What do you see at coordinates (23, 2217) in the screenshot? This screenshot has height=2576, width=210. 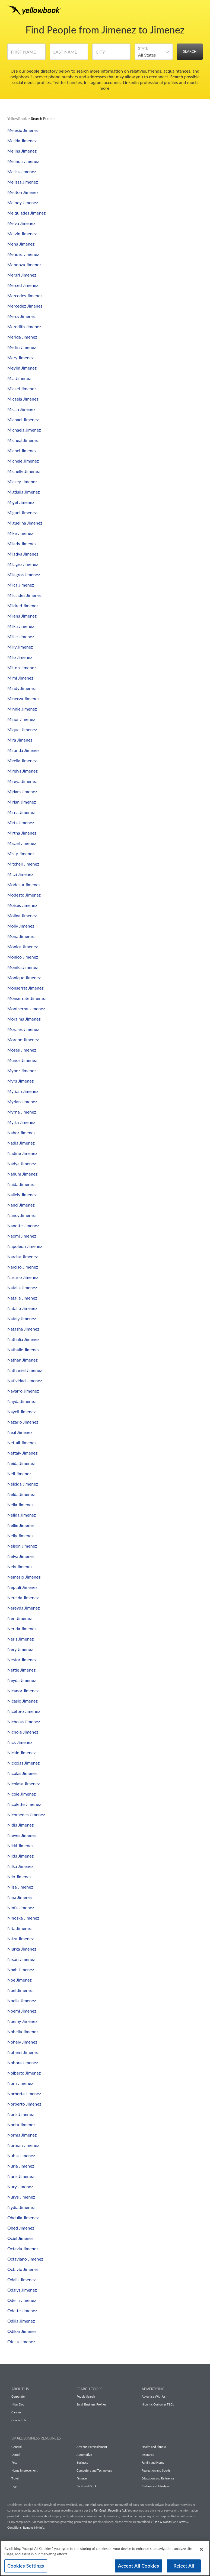 I see `Obdulia Jimenez` at bounding box center [23, 2217].